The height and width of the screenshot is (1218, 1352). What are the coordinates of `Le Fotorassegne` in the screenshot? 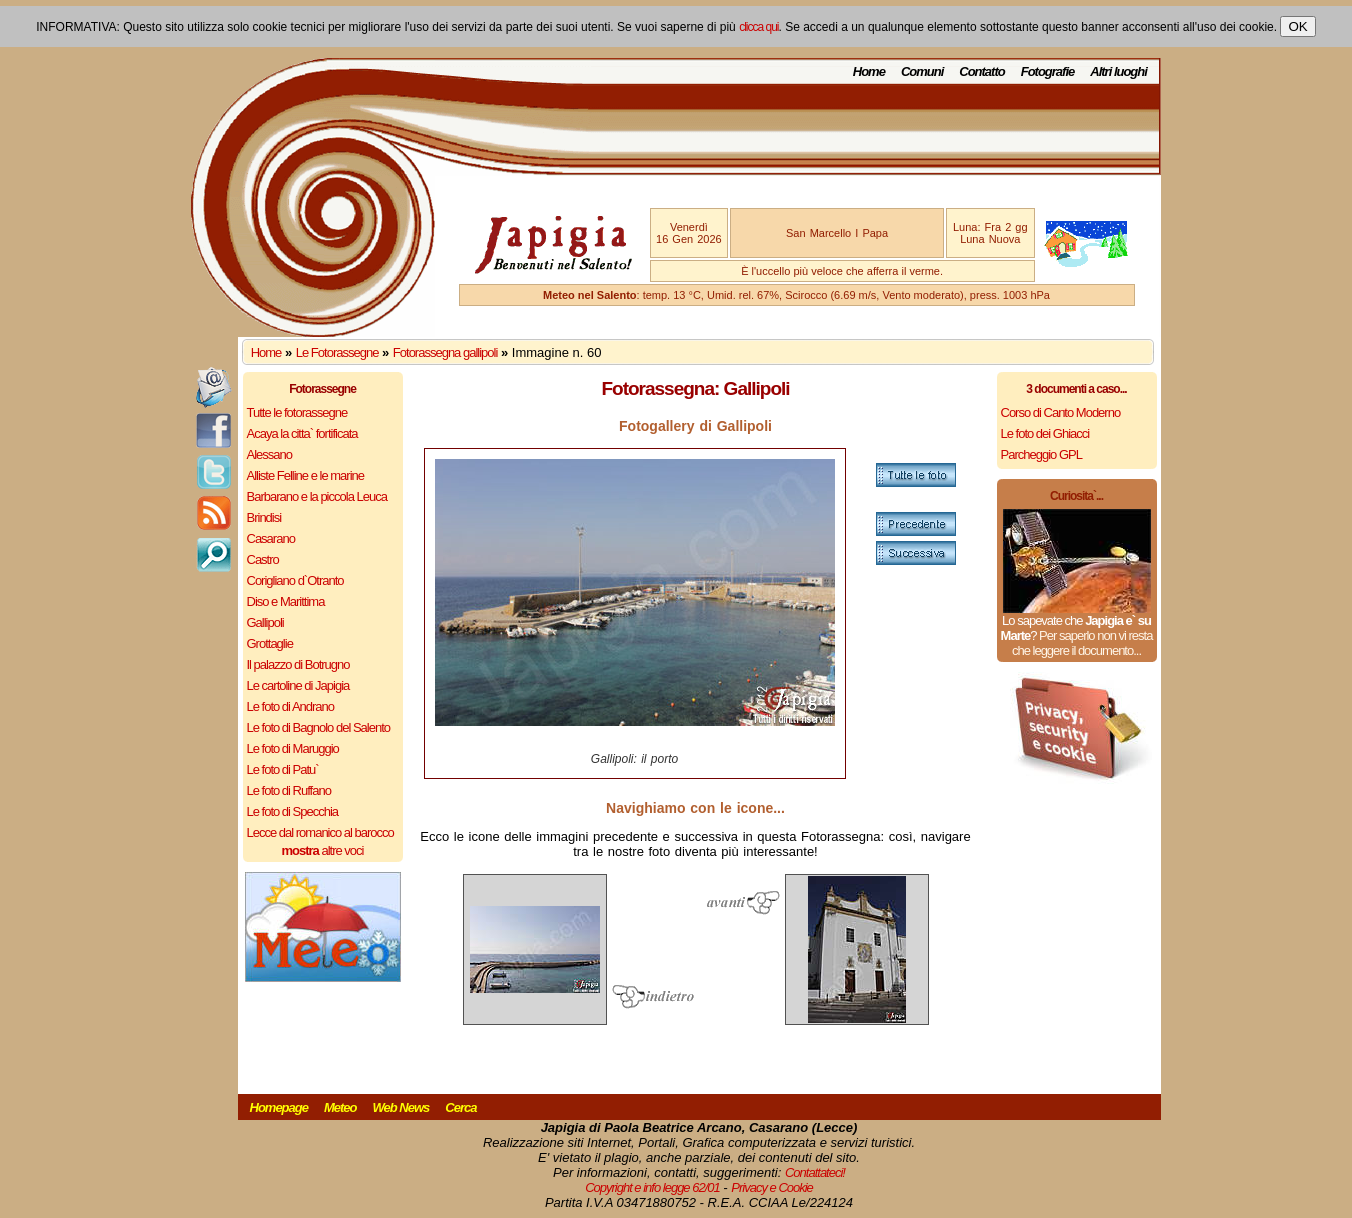 It's located at (337, 352).